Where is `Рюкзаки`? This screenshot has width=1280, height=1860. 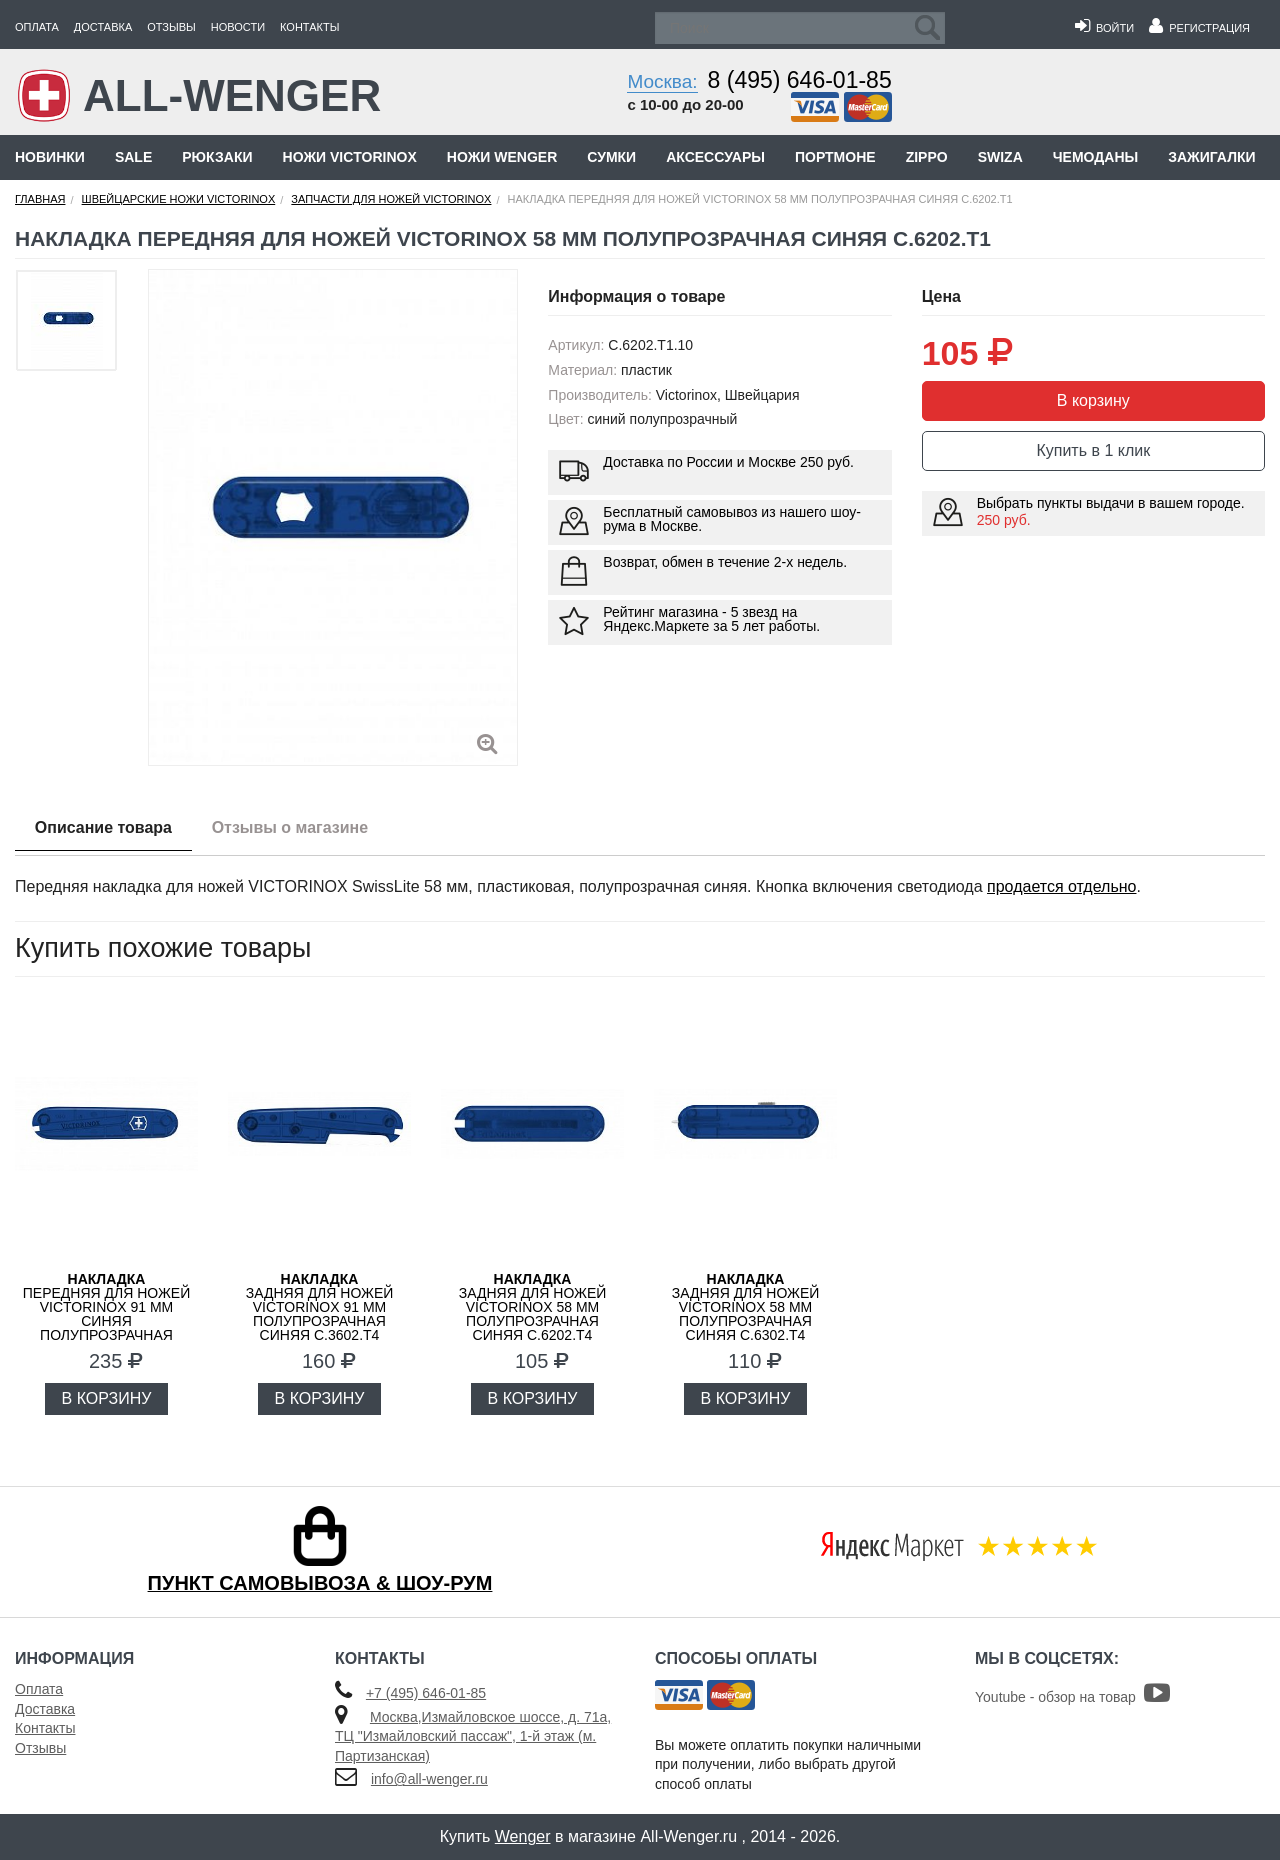
Рюкзаки is located at coordinates (217, 157).